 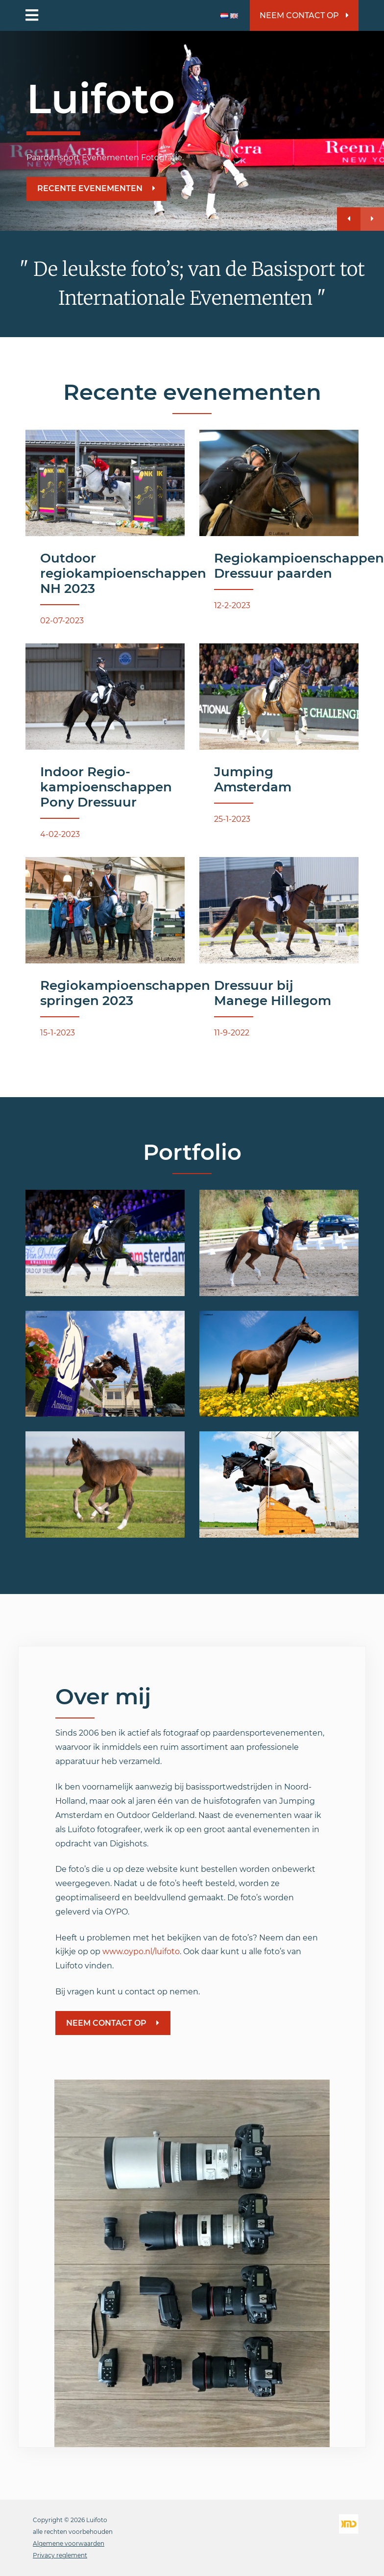 What do you see at coordinates (96, 188) in the screenshot?
I see `Recente evenementen` at bounding box center [96, 188].